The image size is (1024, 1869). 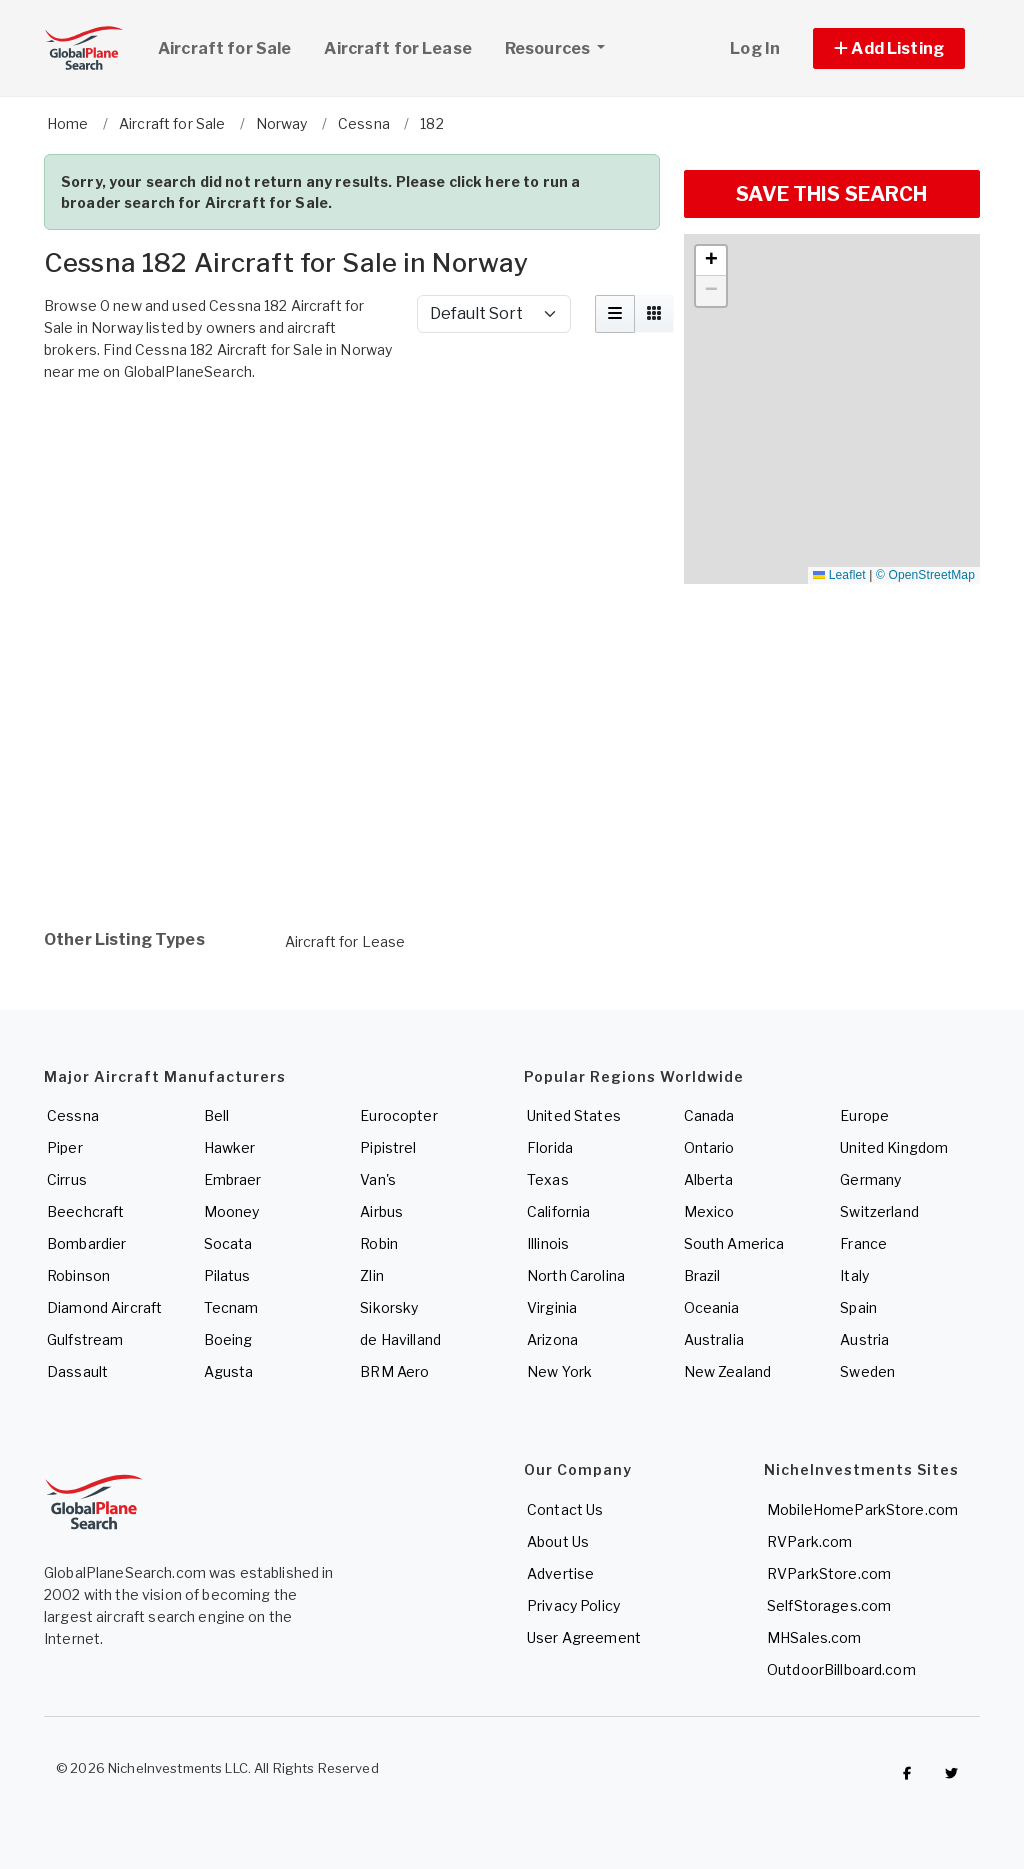 What do you see at coordinates (841, 1669) in the screenshot?
I see `OutdoorBillboard.com` at bounding box center [841, 1669].